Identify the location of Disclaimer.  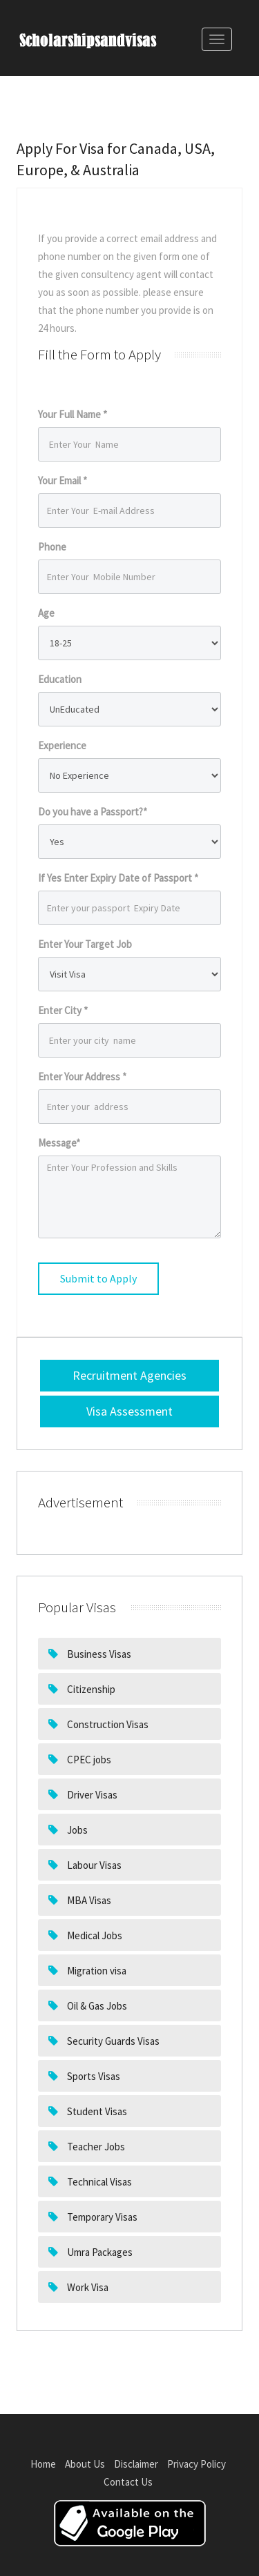
(136, 2463).